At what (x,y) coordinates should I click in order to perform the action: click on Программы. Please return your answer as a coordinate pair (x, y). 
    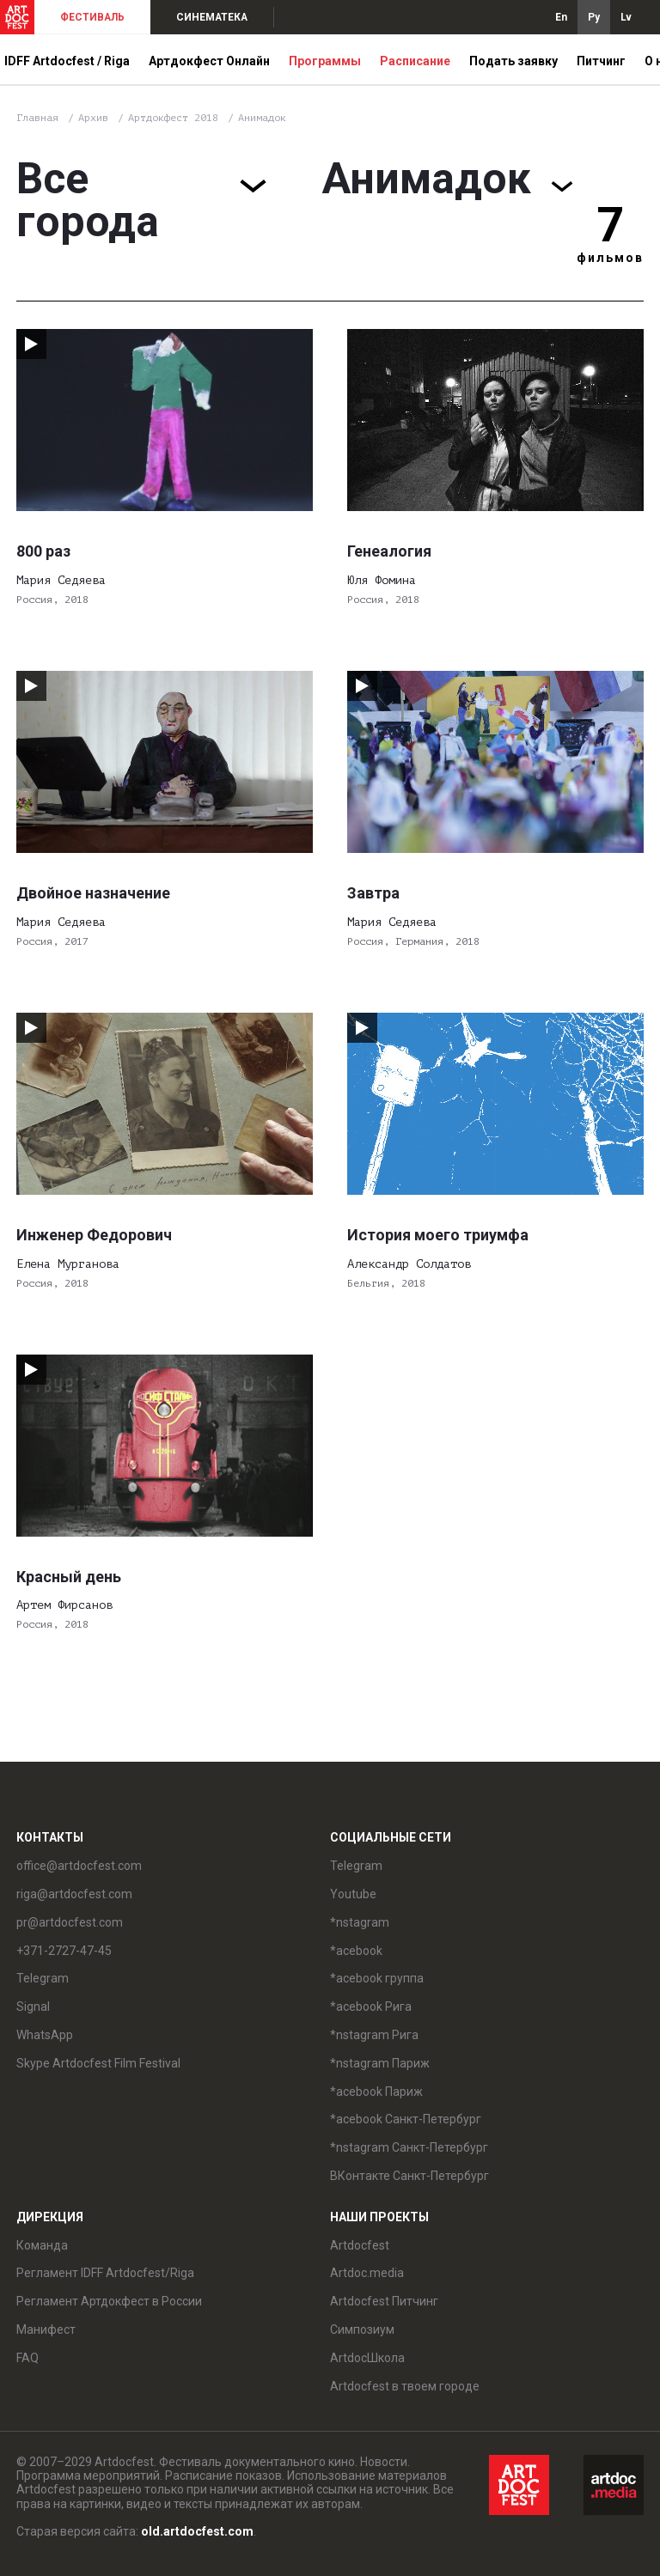
    Looking at the image, I should click on (325, 61).